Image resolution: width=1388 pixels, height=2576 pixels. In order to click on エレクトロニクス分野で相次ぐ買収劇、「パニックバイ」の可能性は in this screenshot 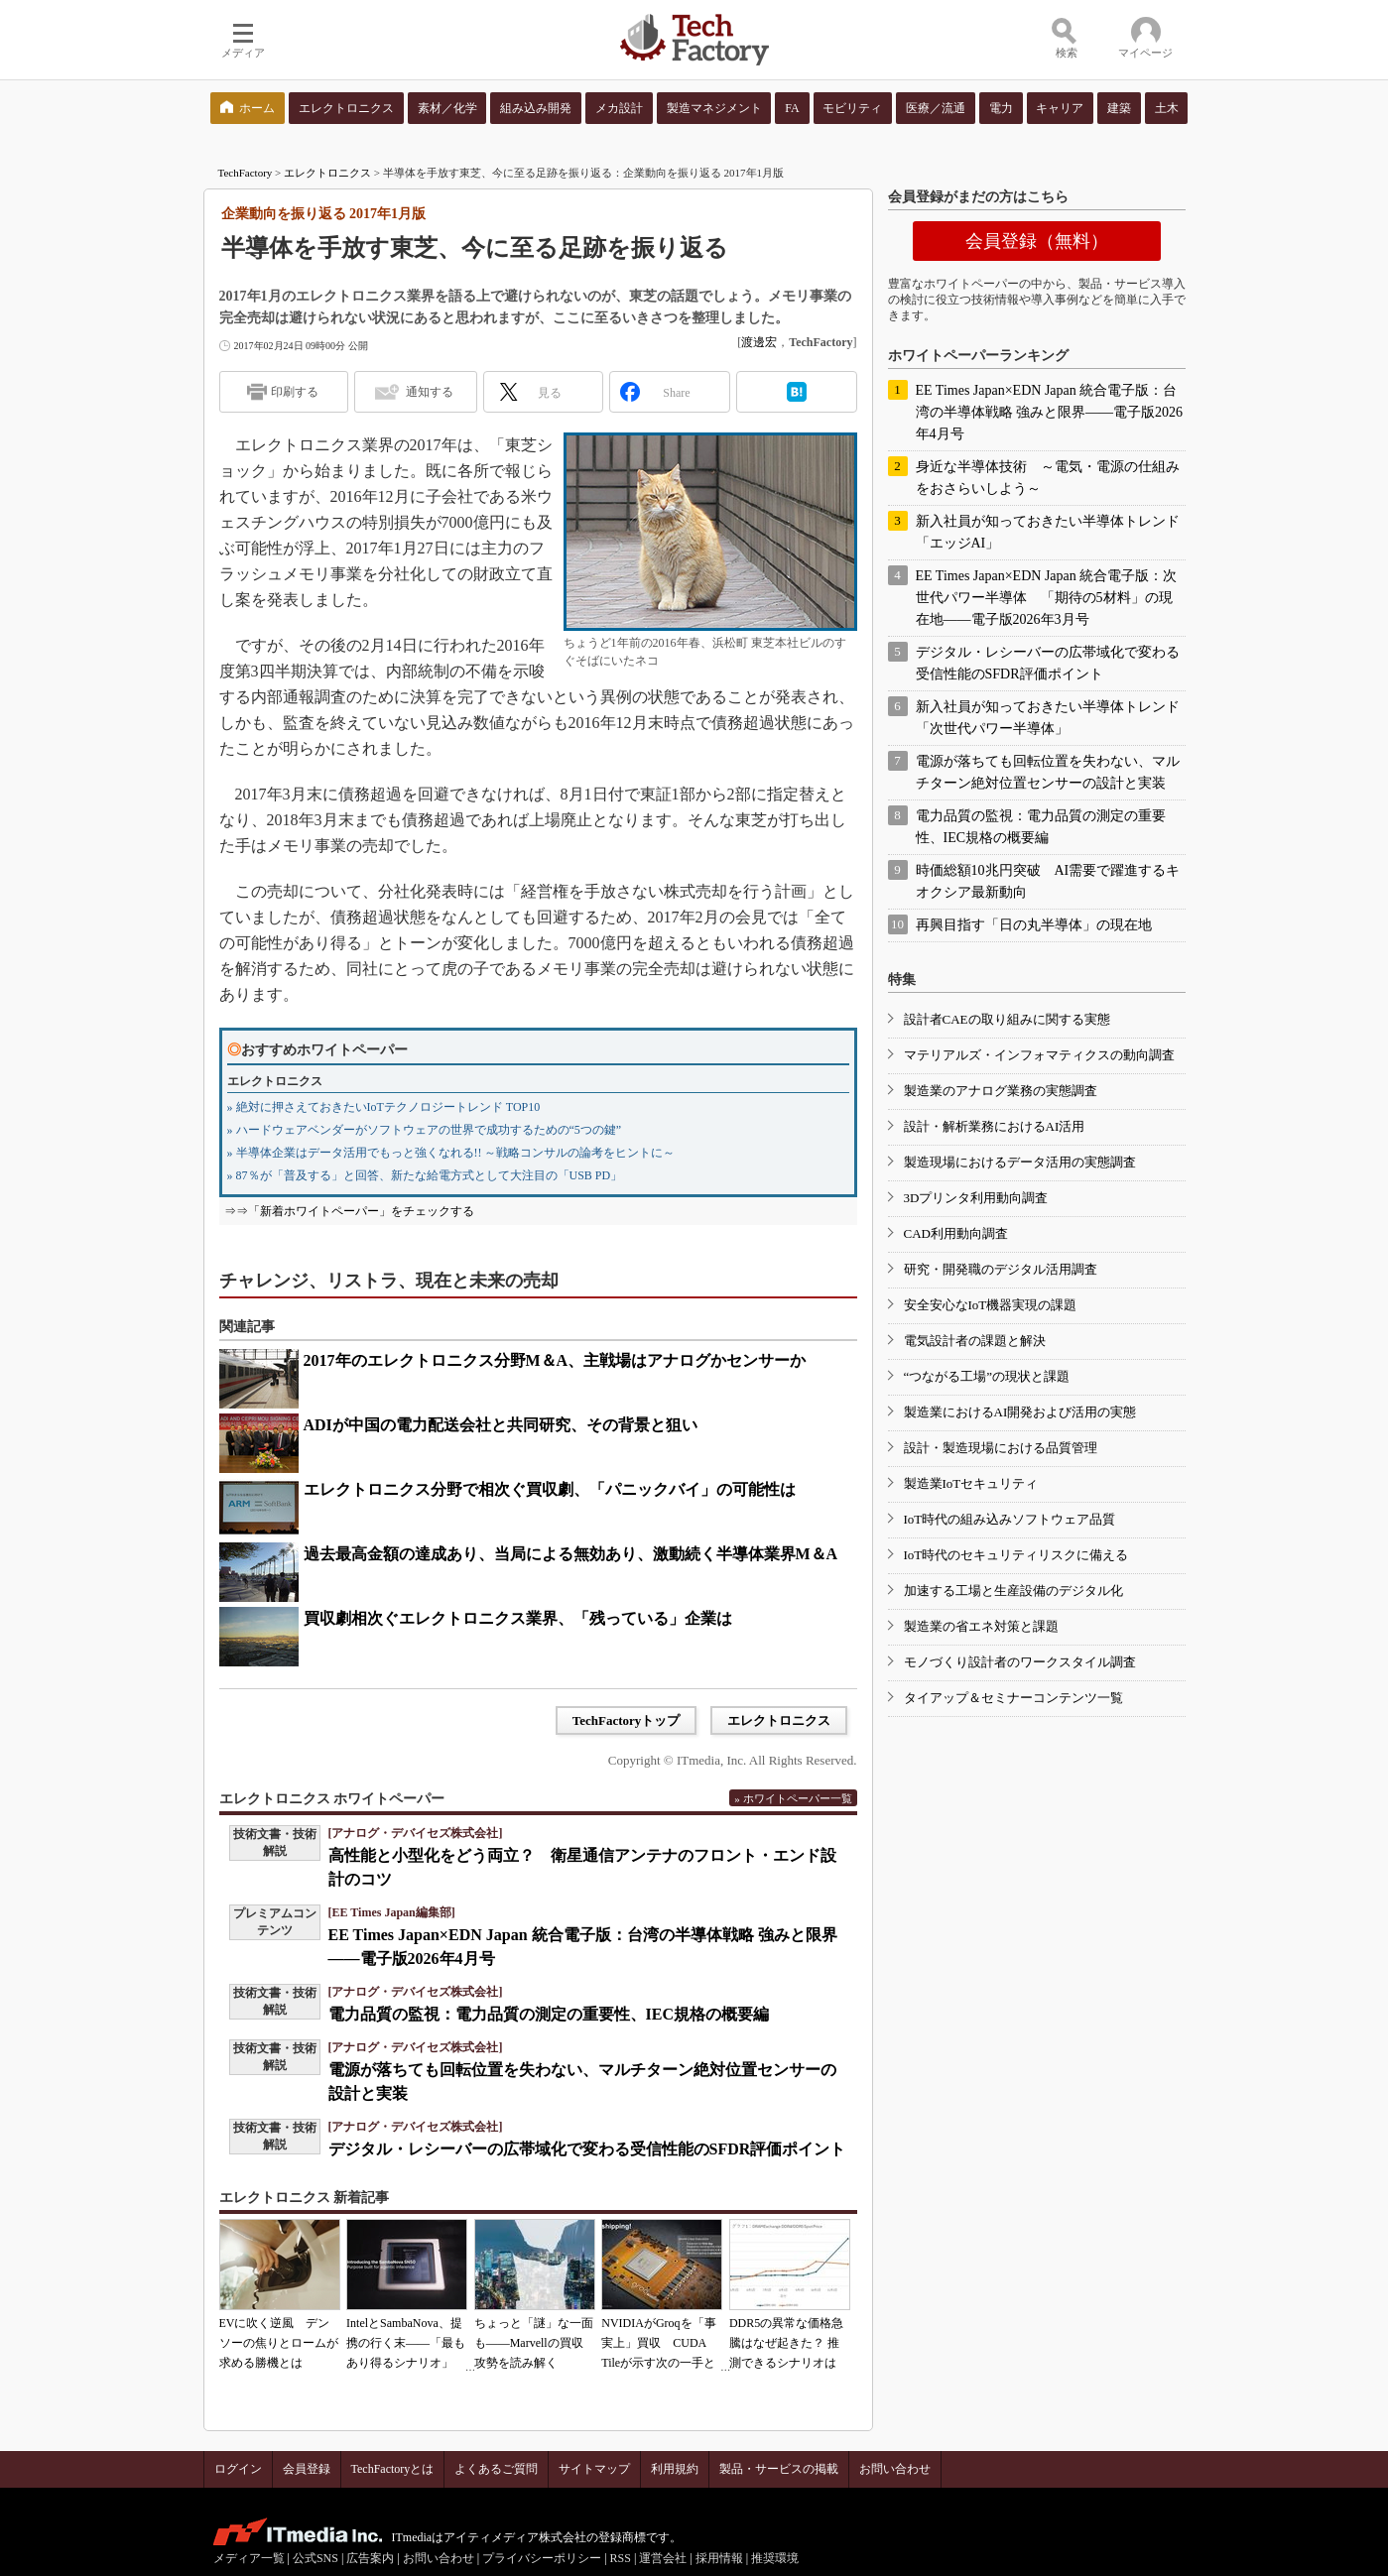, I will do `click(550, 1489)`.